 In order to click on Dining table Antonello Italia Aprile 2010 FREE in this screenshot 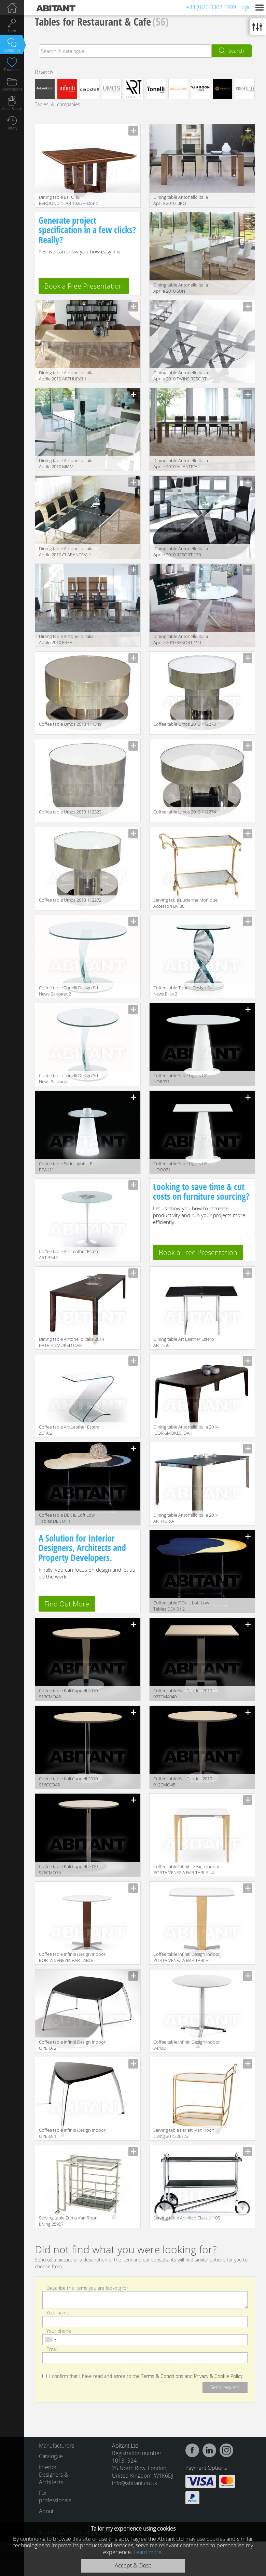, I will do `click(66, 639)`.